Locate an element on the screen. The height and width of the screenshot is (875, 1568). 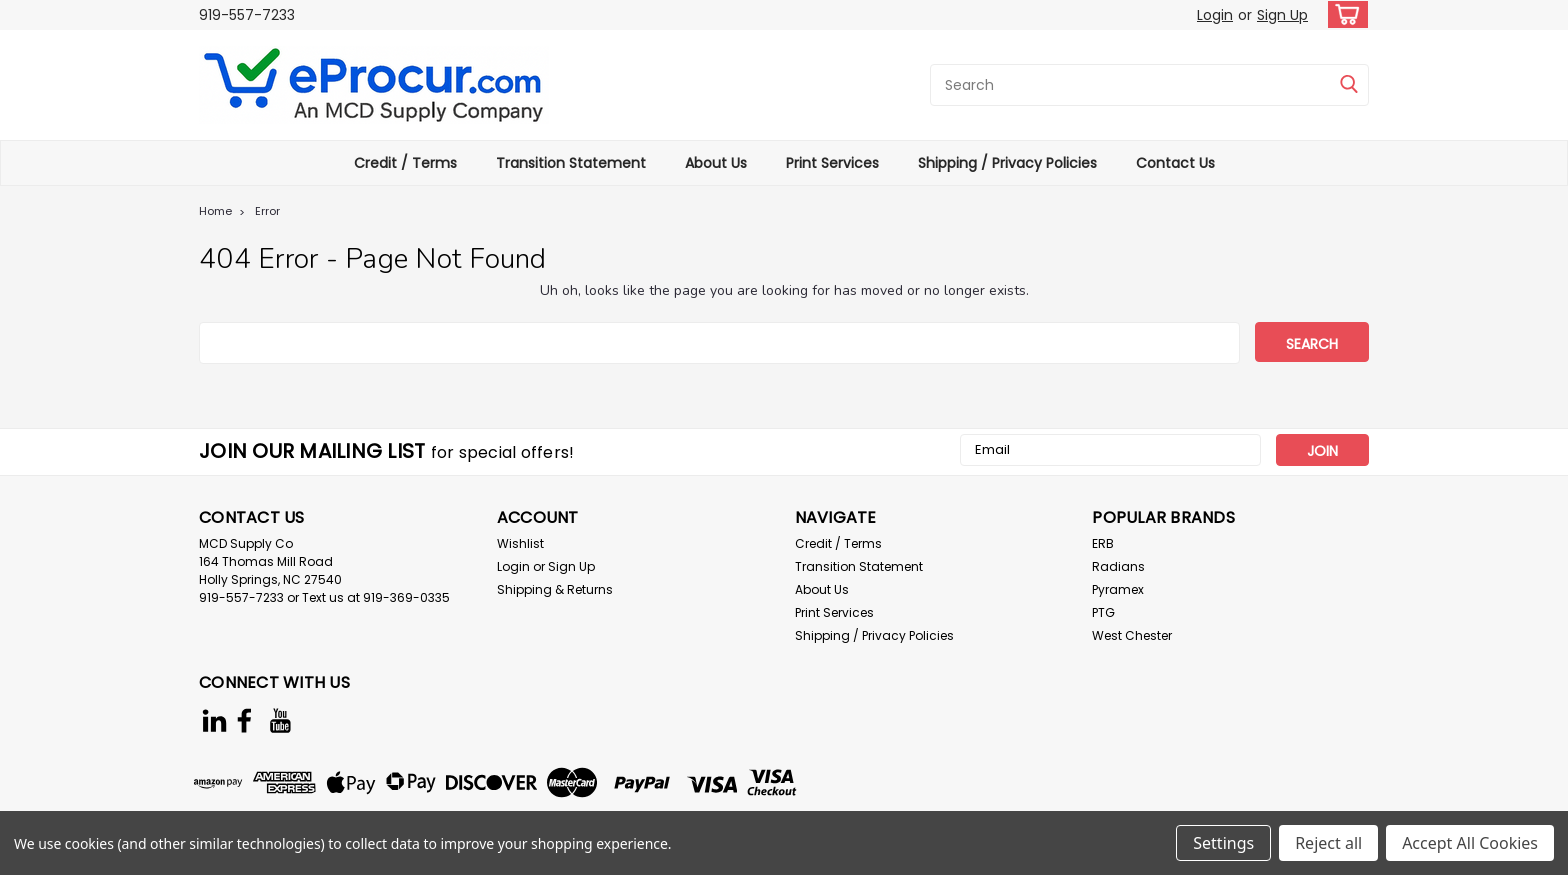
ERB is located at coordinates (1103, 543).